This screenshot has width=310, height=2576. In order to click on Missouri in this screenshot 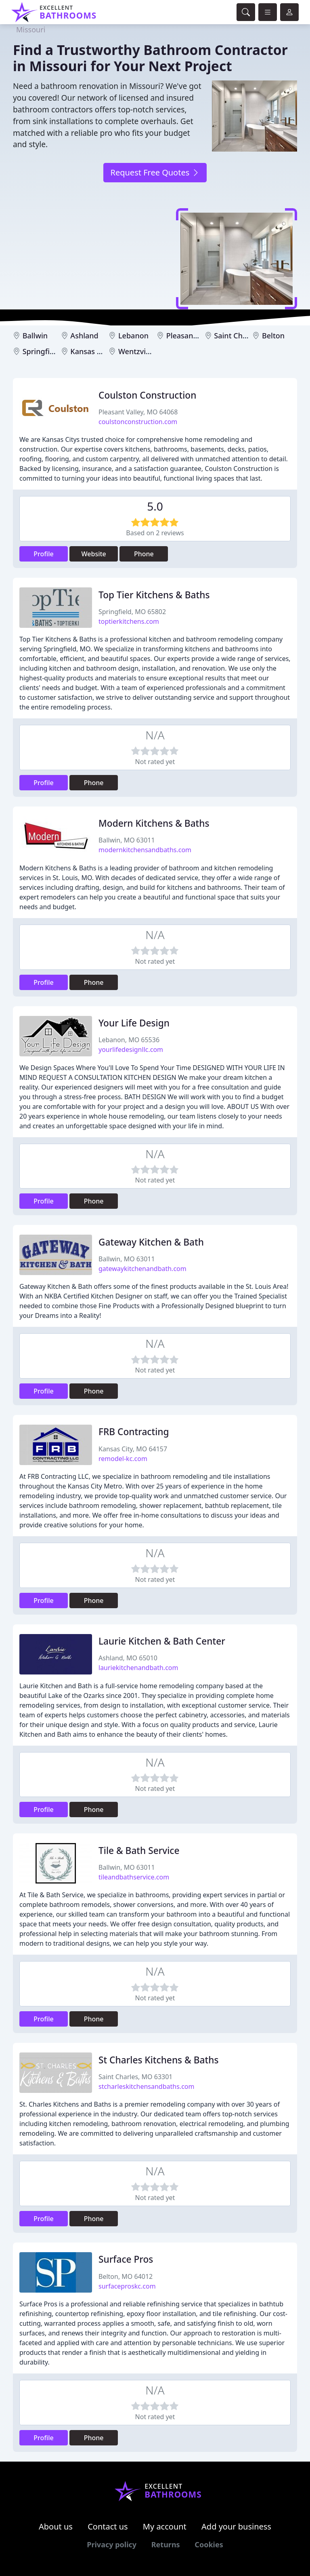, I will do `click(30, 29)`.